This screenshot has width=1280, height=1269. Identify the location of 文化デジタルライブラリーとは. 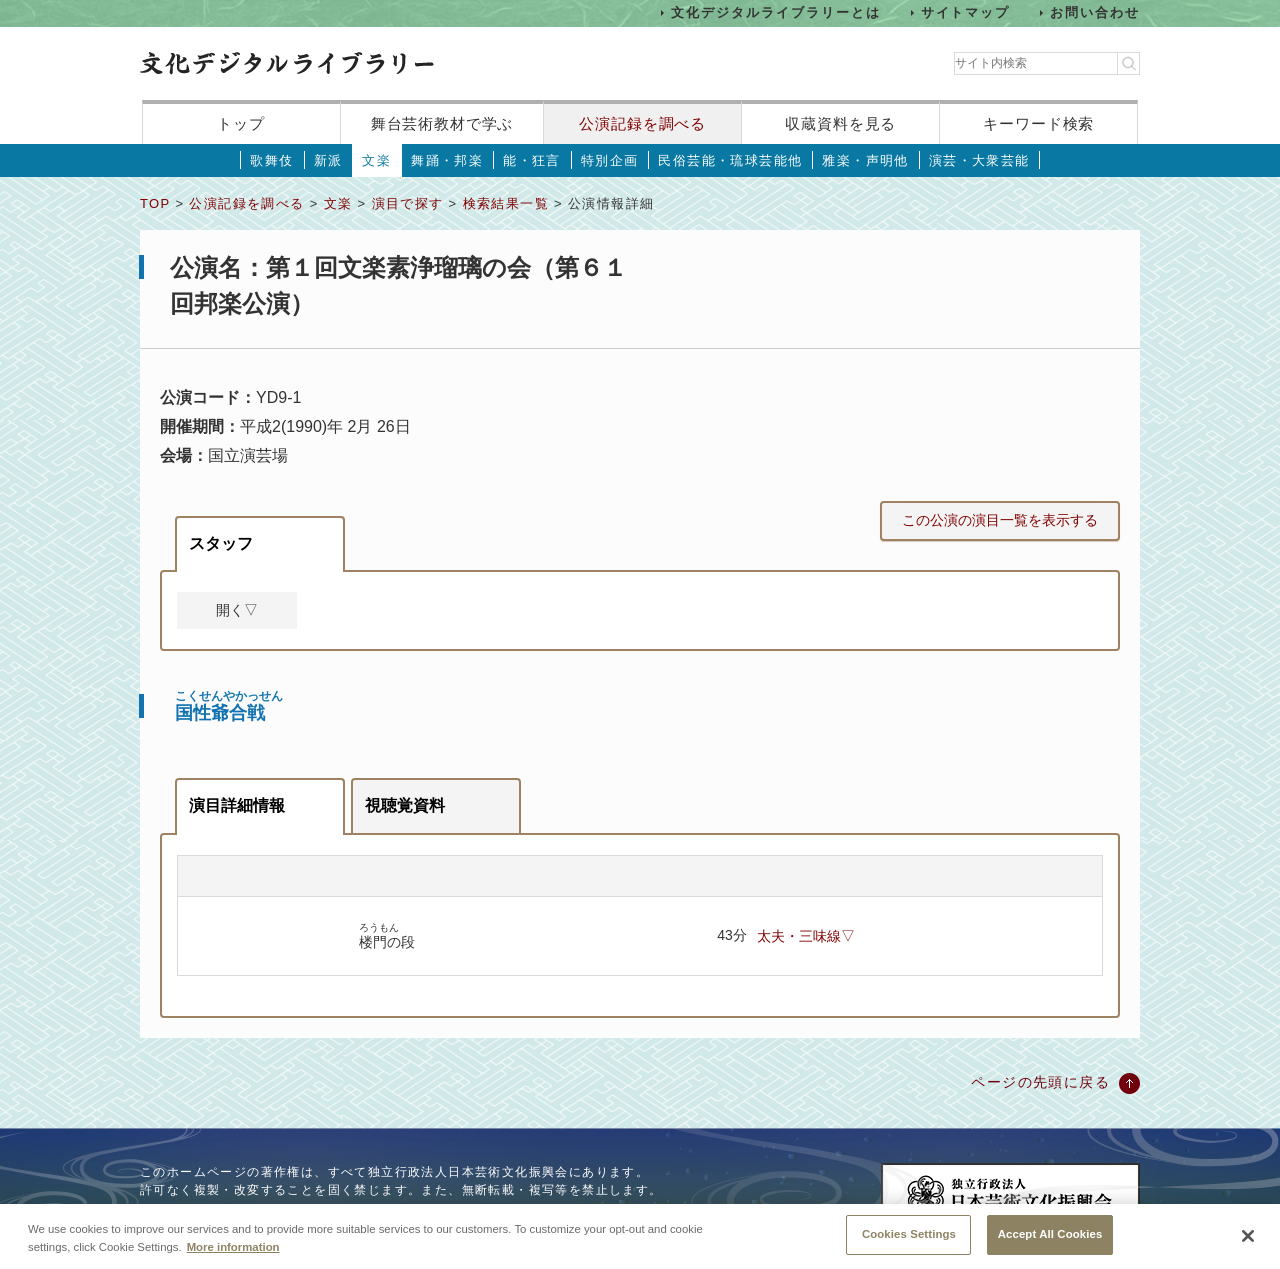
(775, 12).